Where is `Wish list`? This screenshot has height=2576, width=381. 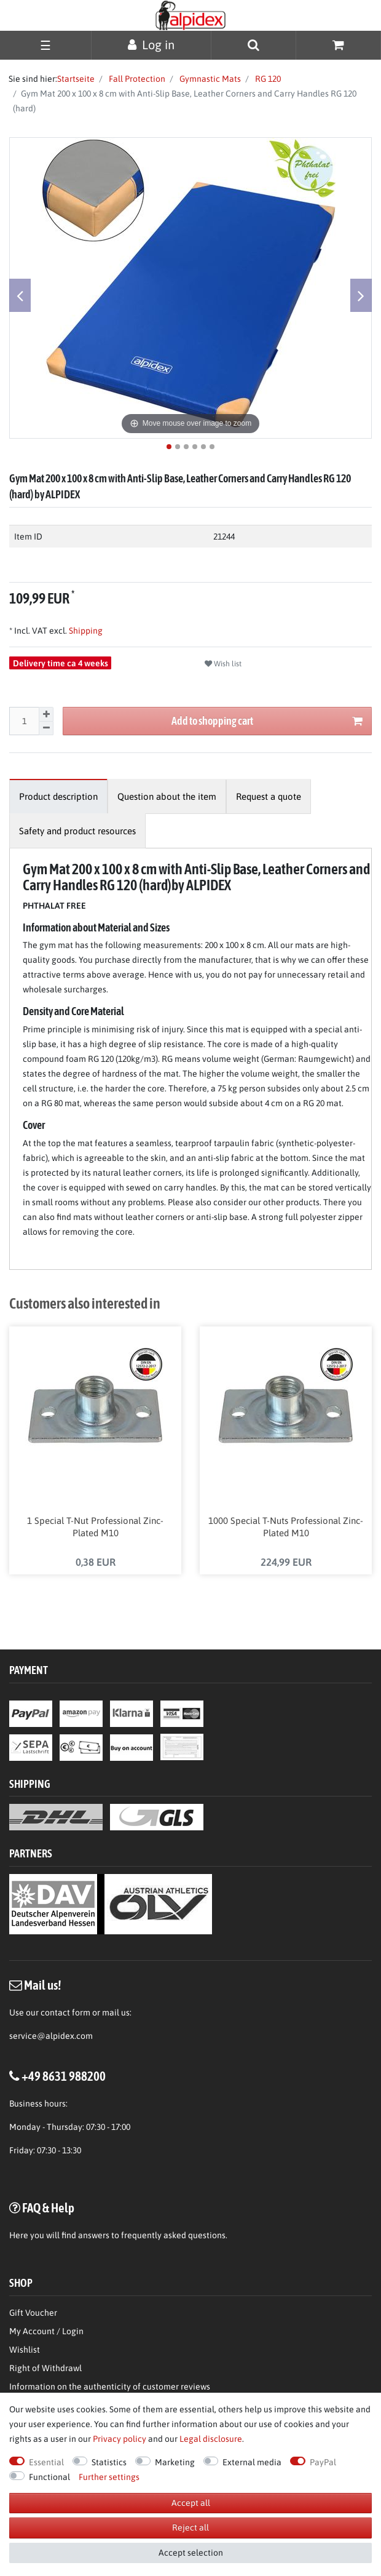
Wish list is located at coordinates (223, 664).